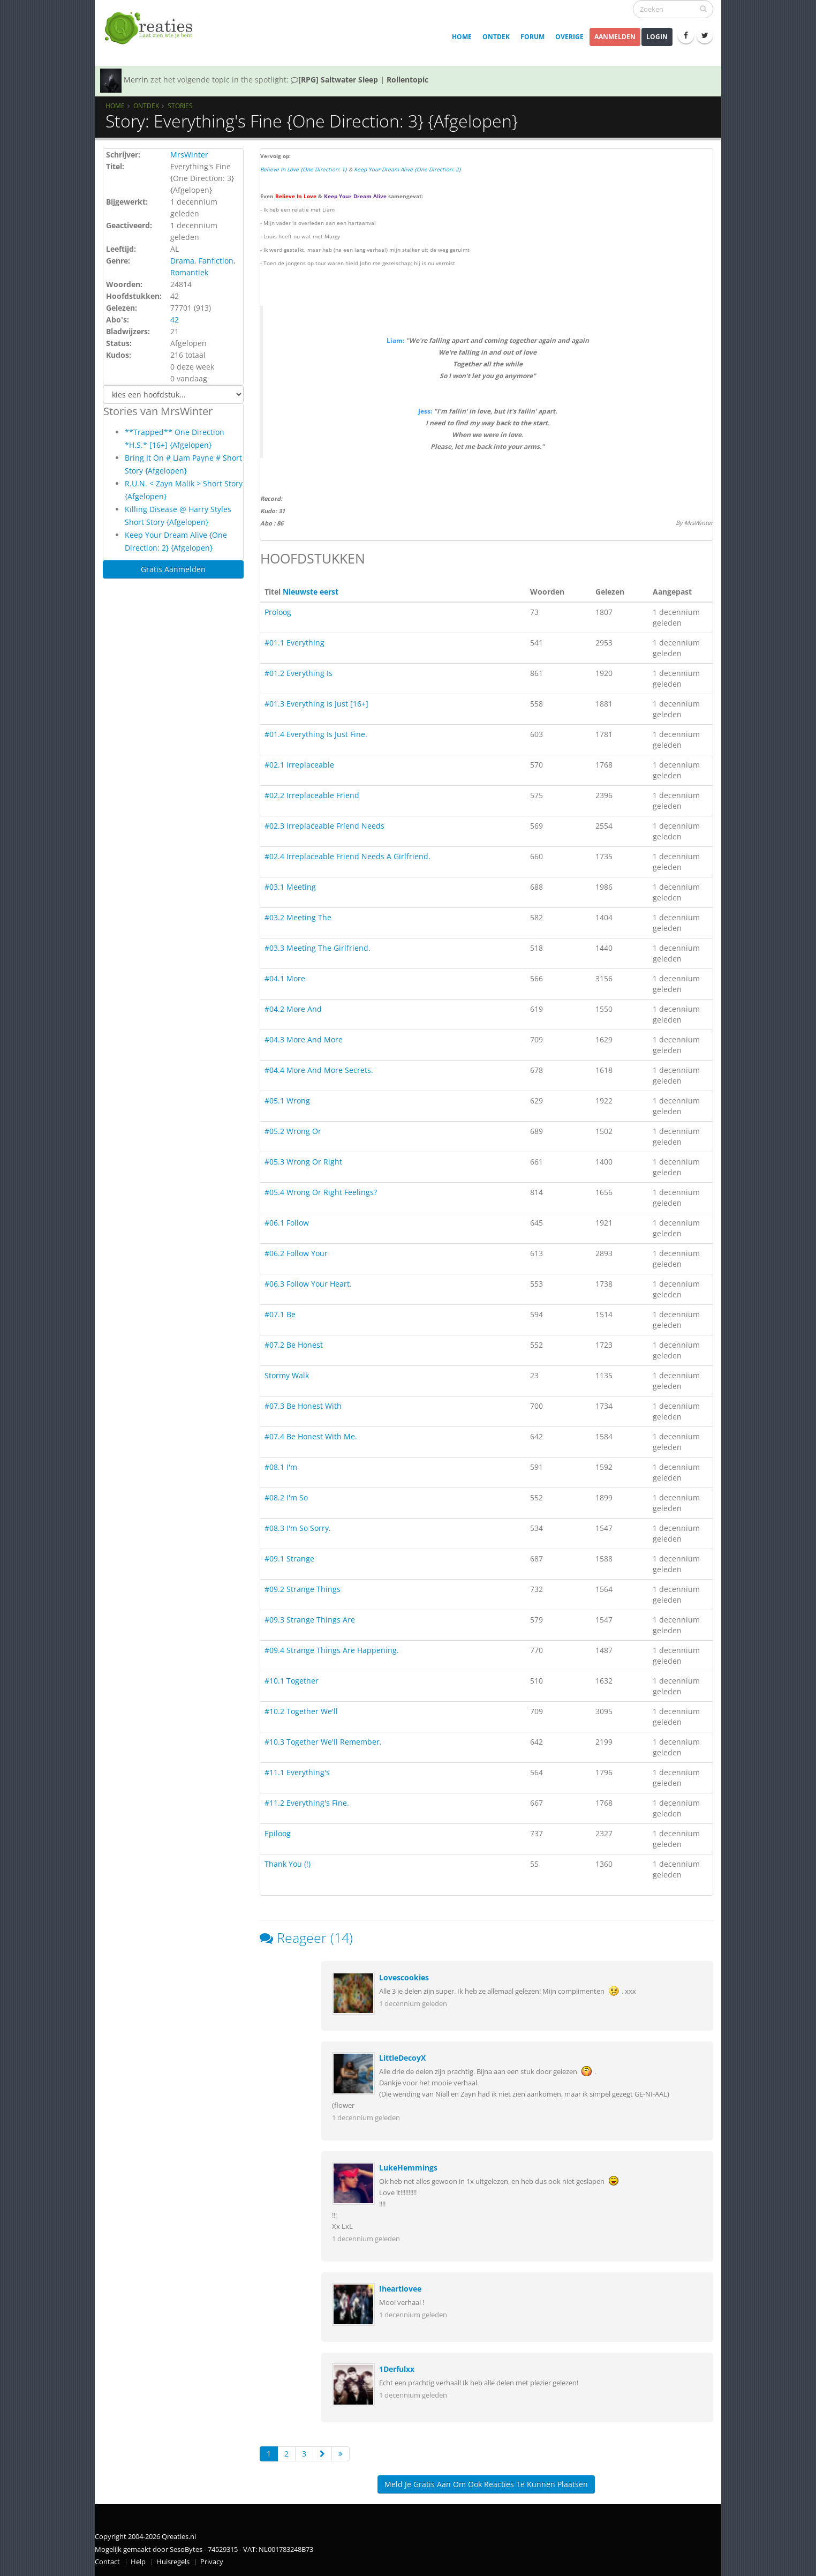 The width and height of the screenshot is (816, 2576). Describe the element at coordinates (307, 1803) in the screenshot. I see `#11.2 Everything's Fine.` at that location.